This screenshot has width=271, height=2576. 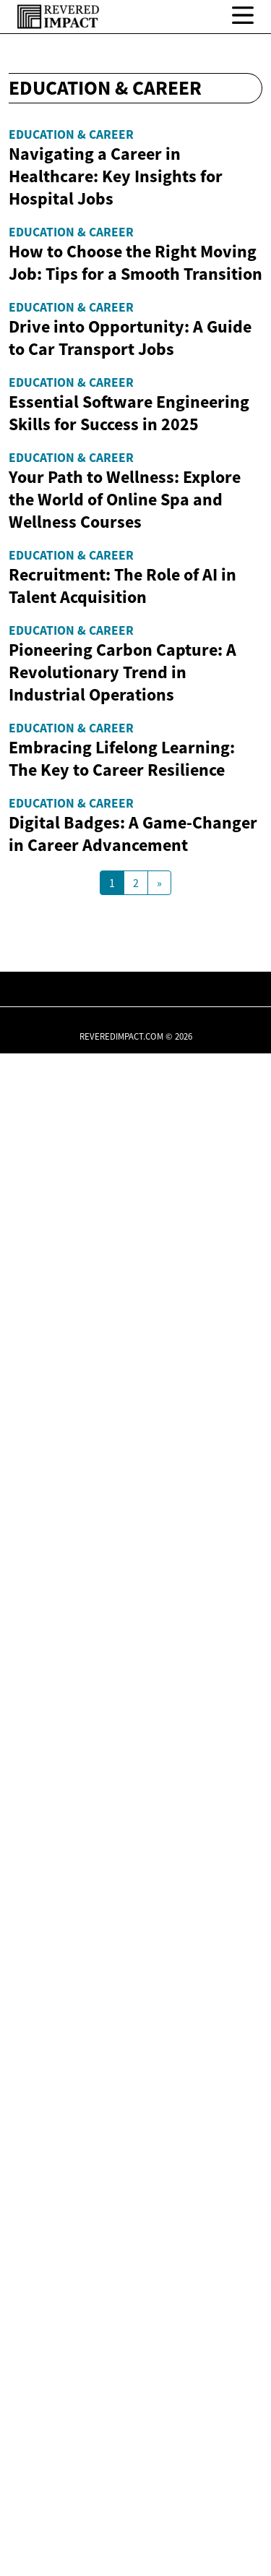 What do you see at coordinates (71, 134) in the screenshot?
I see `Education & Career` at bounding box center [71, 134].